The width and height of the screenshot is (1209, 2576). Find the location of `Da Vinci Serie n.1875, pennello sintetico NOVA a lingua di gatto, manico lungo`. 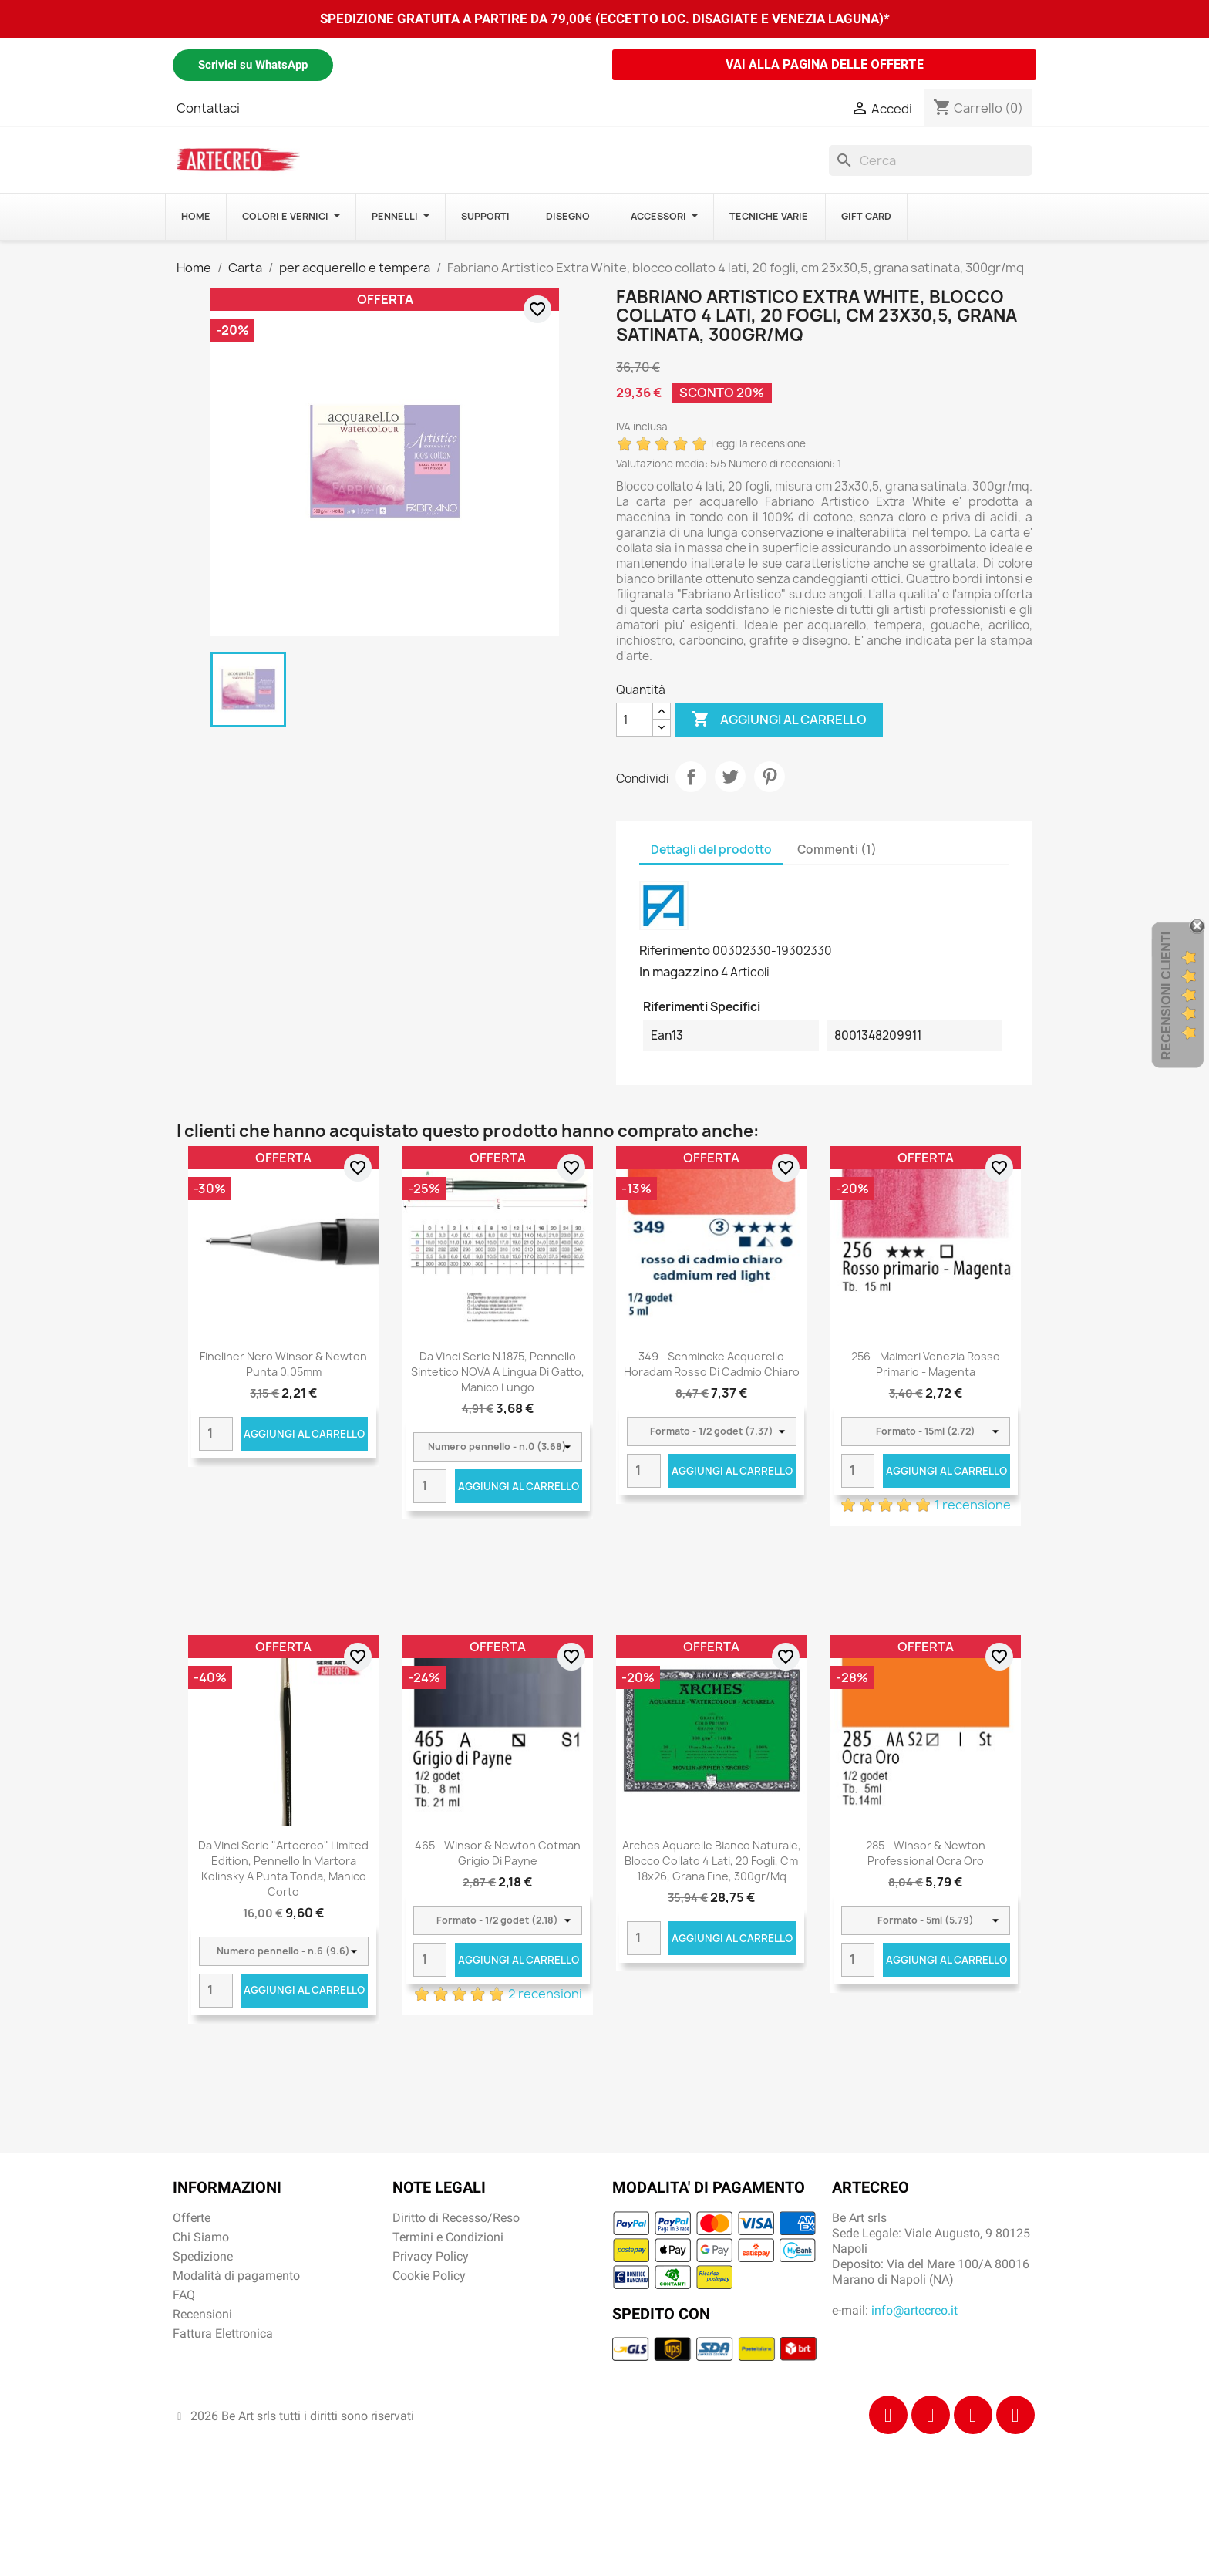

Da Vinci Serie n.1875, pennello sintetico NOVA a lingua di gatto, manico lungo is located at coordinates (497, 1371).